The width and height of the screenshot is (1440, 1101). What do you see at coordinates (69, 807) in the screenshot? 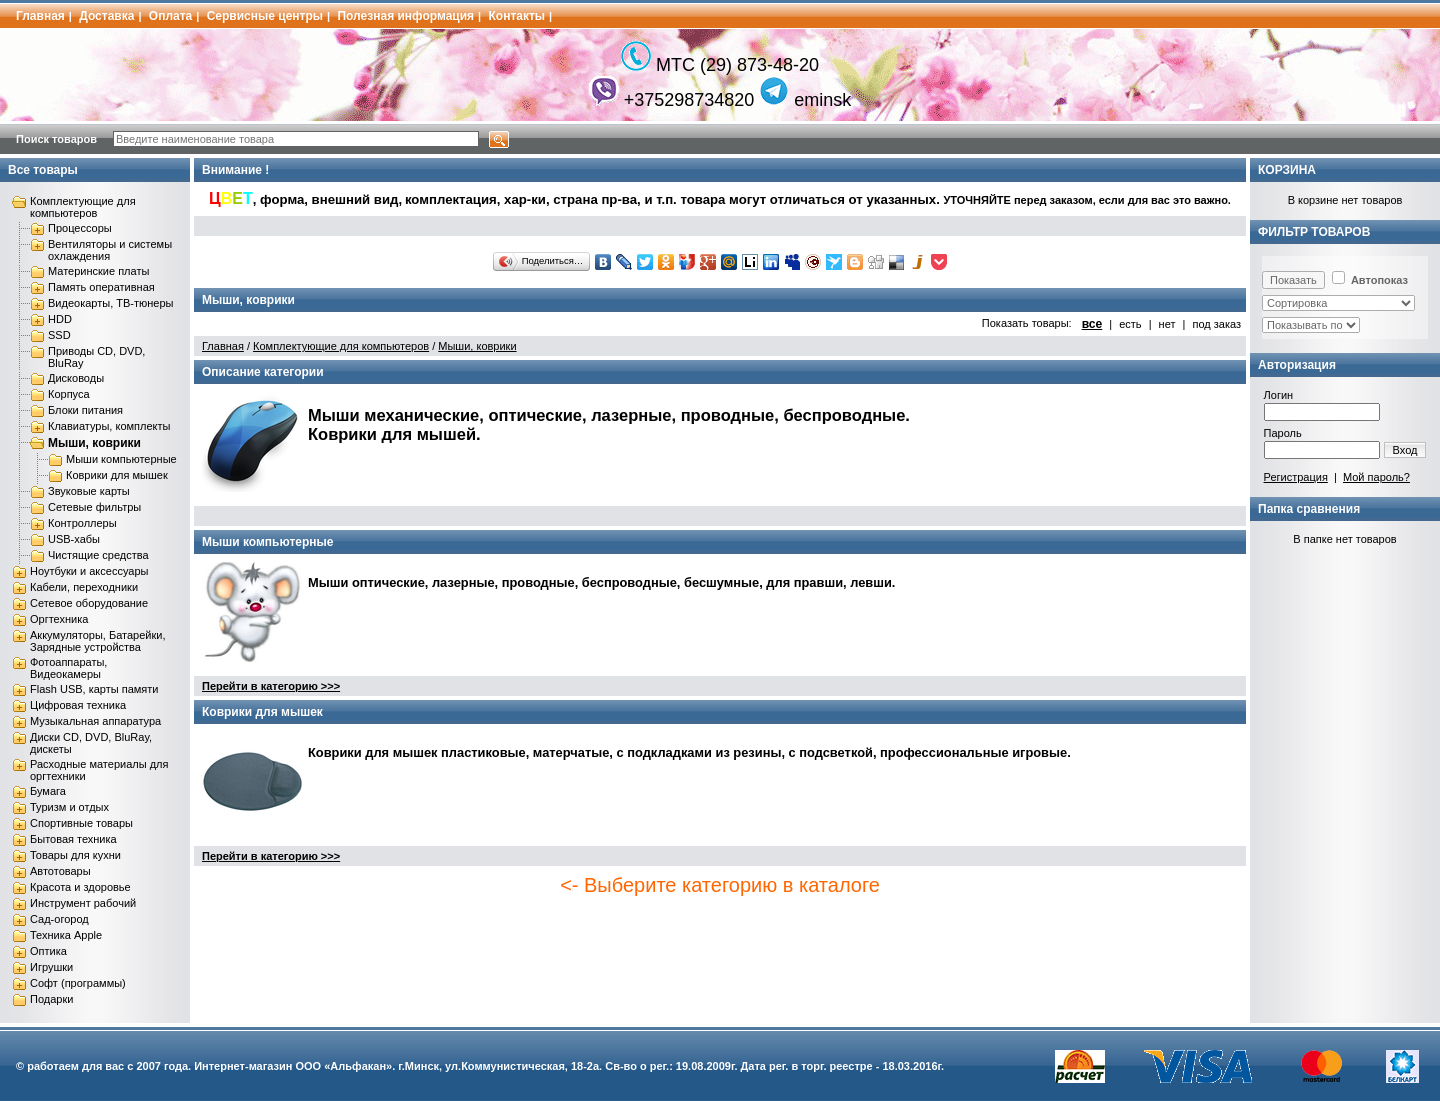
I see `Туризм и отдых` at bounding box center [69, 807].